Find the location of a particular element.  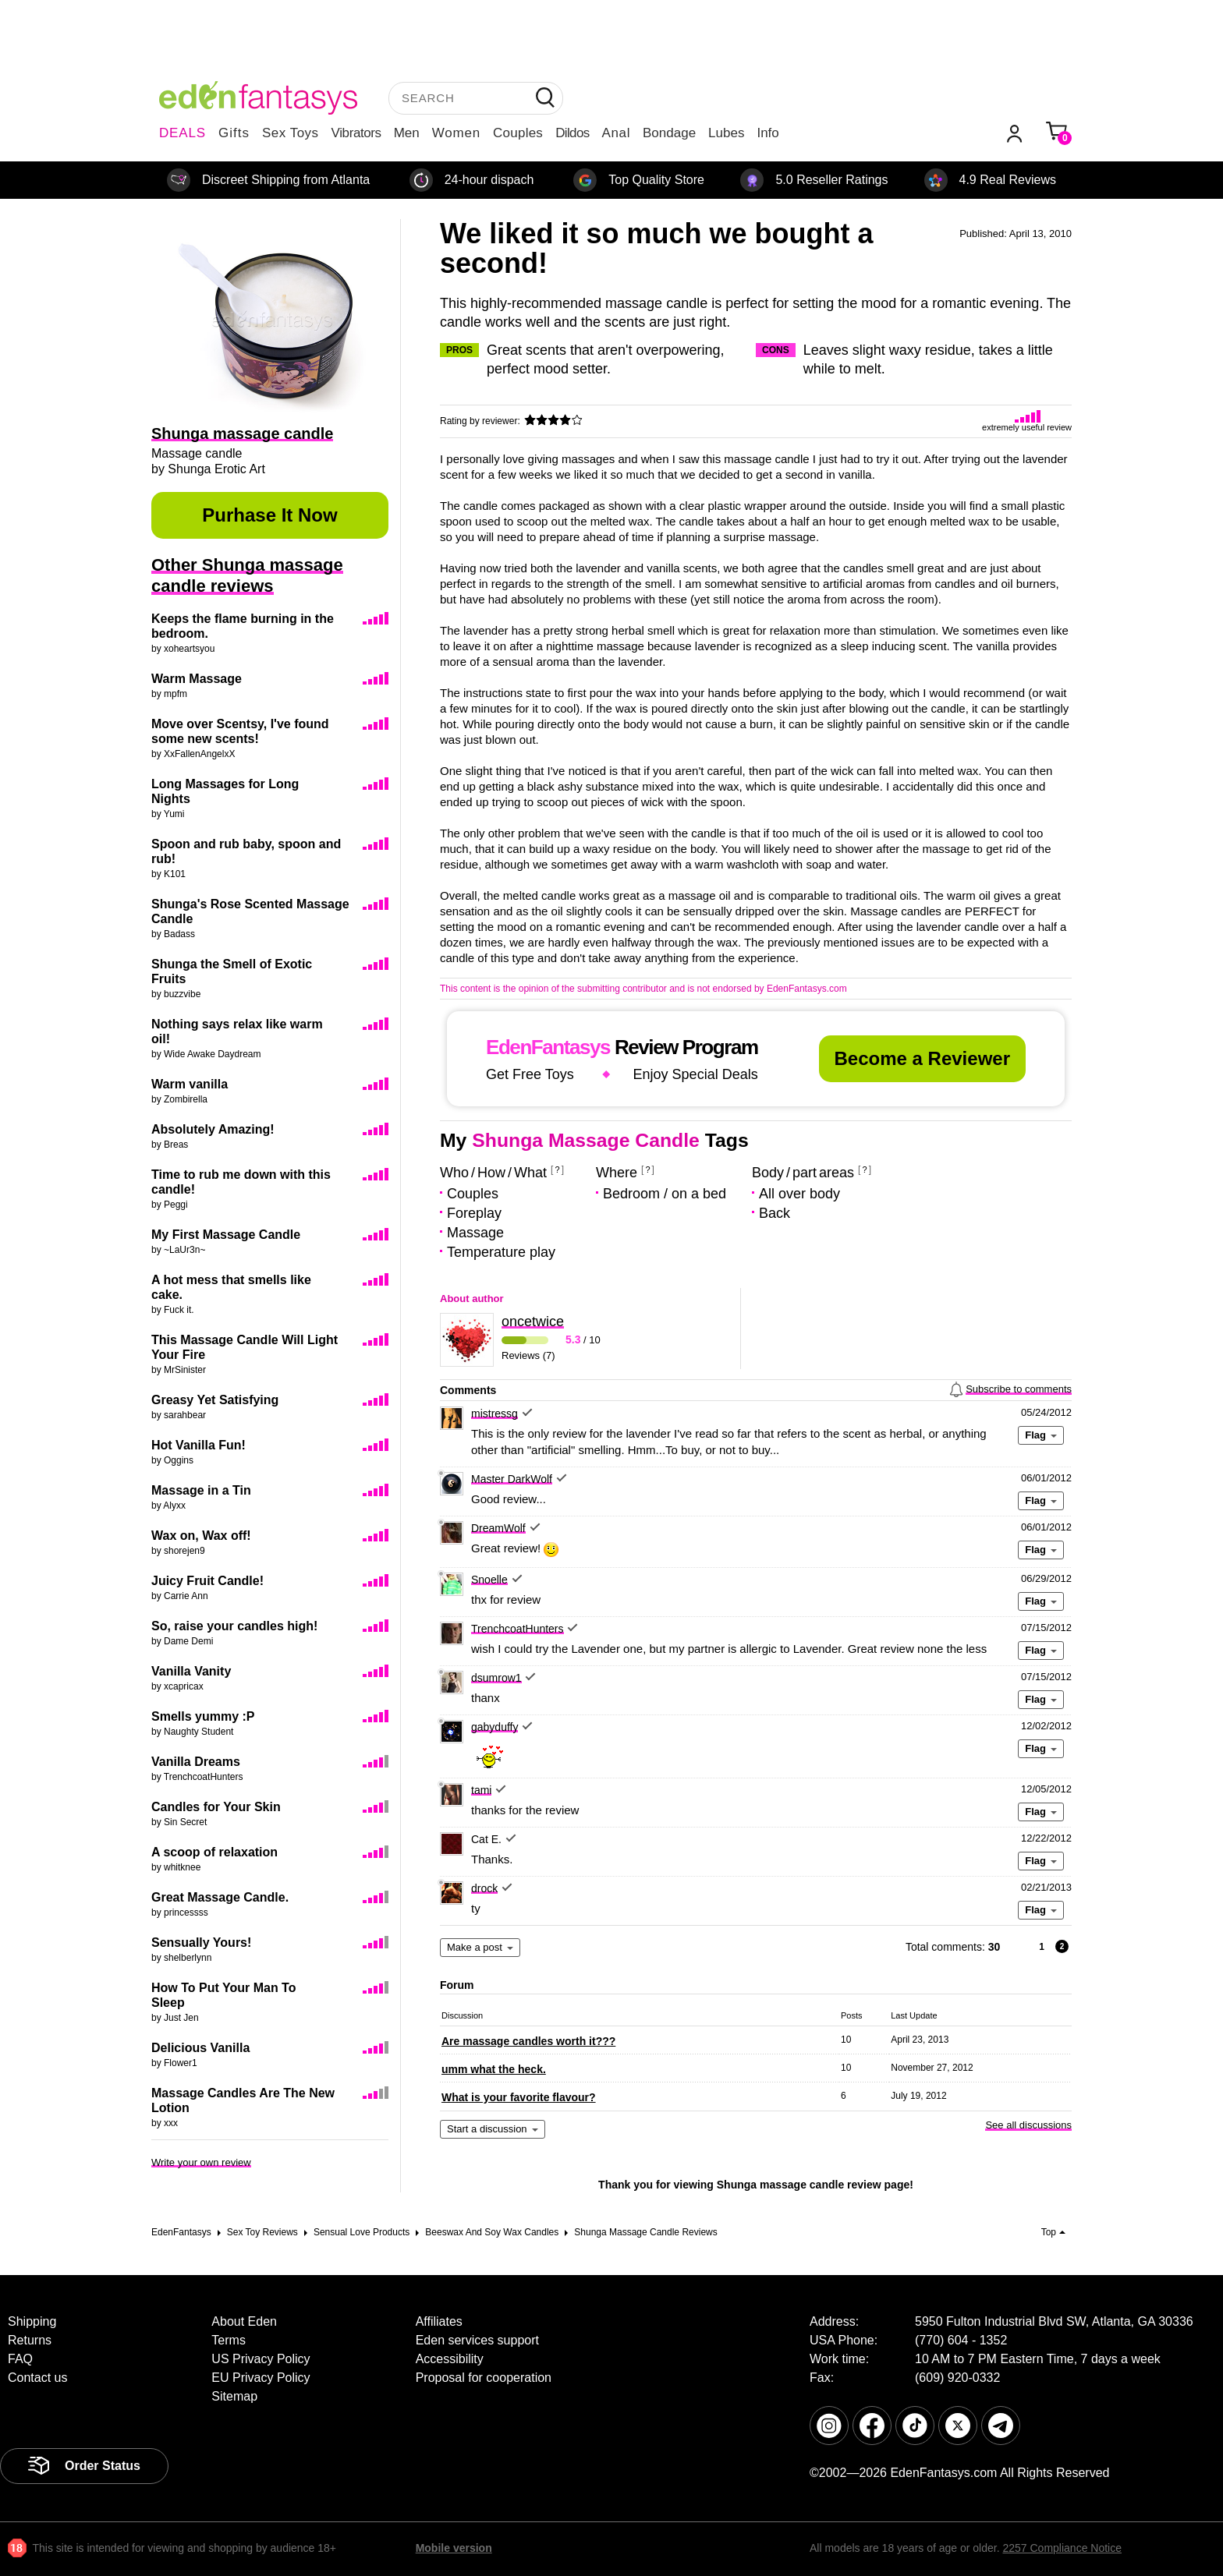

See all discussions is located at coordinates (1028, 2125).